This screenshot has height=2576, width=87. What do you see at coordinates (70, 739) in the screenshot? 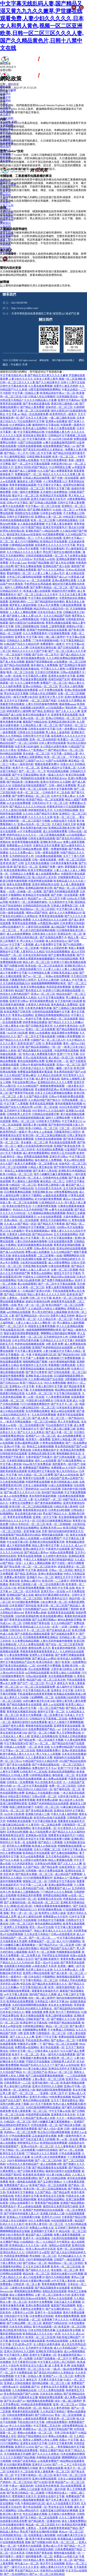
I see `欧美重口一区二区三区` at bounding box center [70, 739].